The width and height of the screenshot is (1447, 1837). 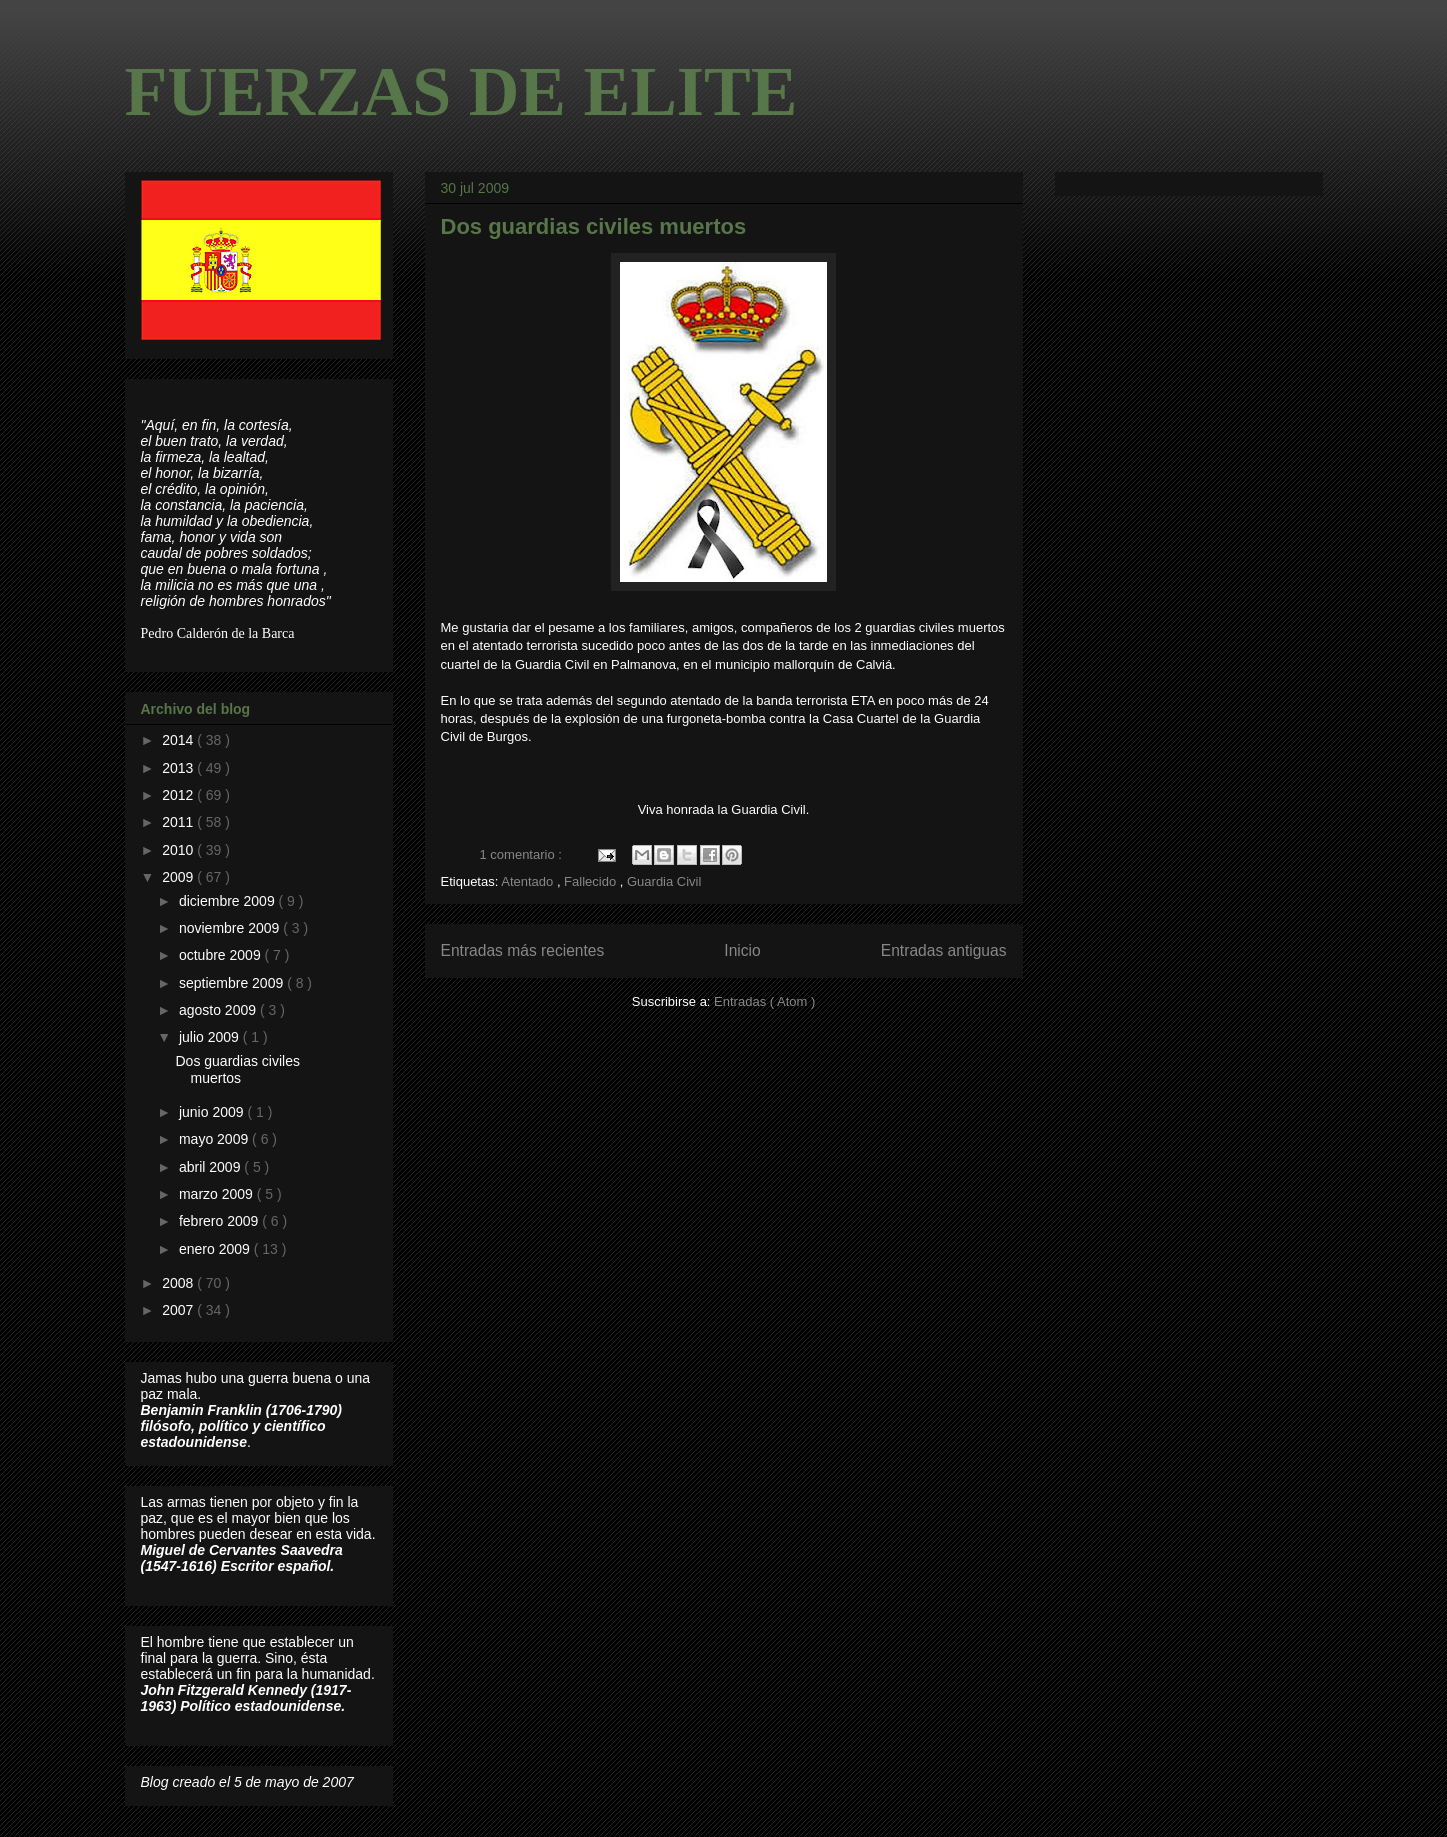 What do you see at coordinates (213, 1112) in the screenshot?
I see `junio 2009` at bounding box center [213, 1112].